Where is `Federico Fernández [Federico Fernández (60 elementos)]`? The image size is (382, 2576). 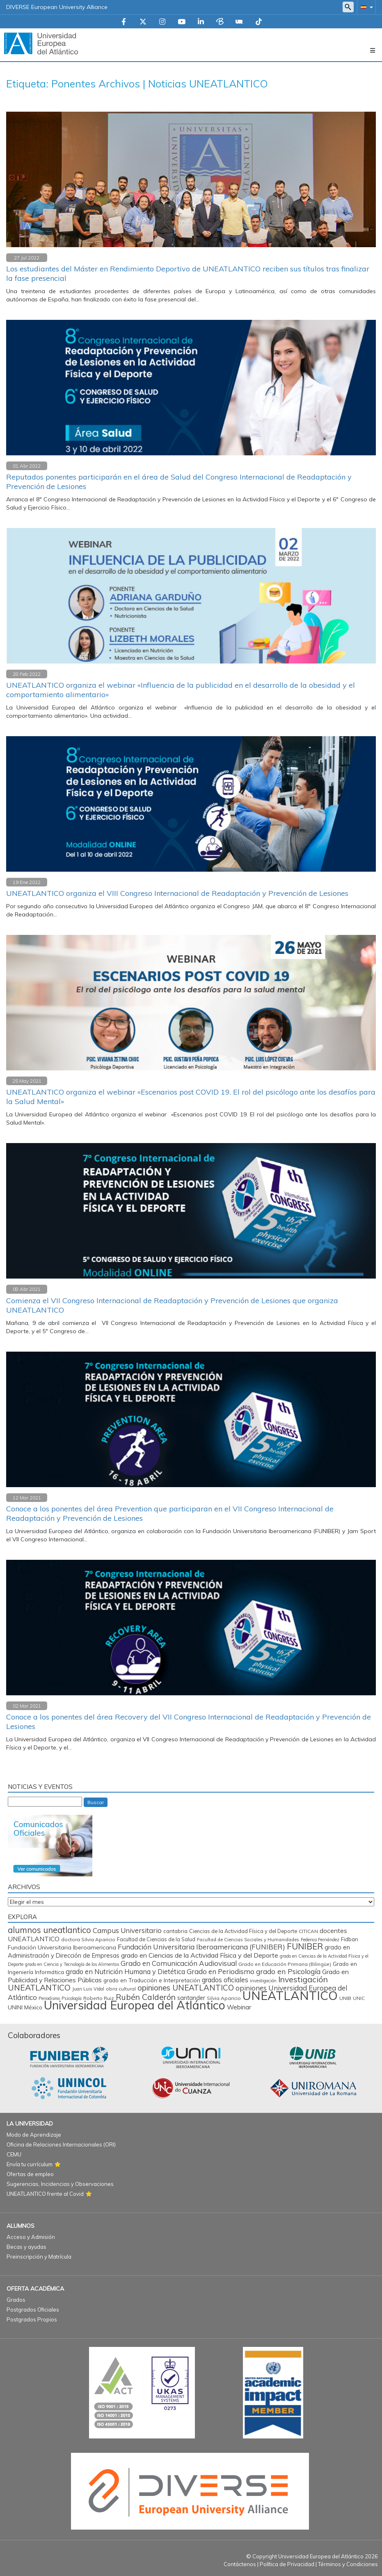 Federico Fernández [Federico Fernández (60 elementos)] is located at coordinates (320, 1939).